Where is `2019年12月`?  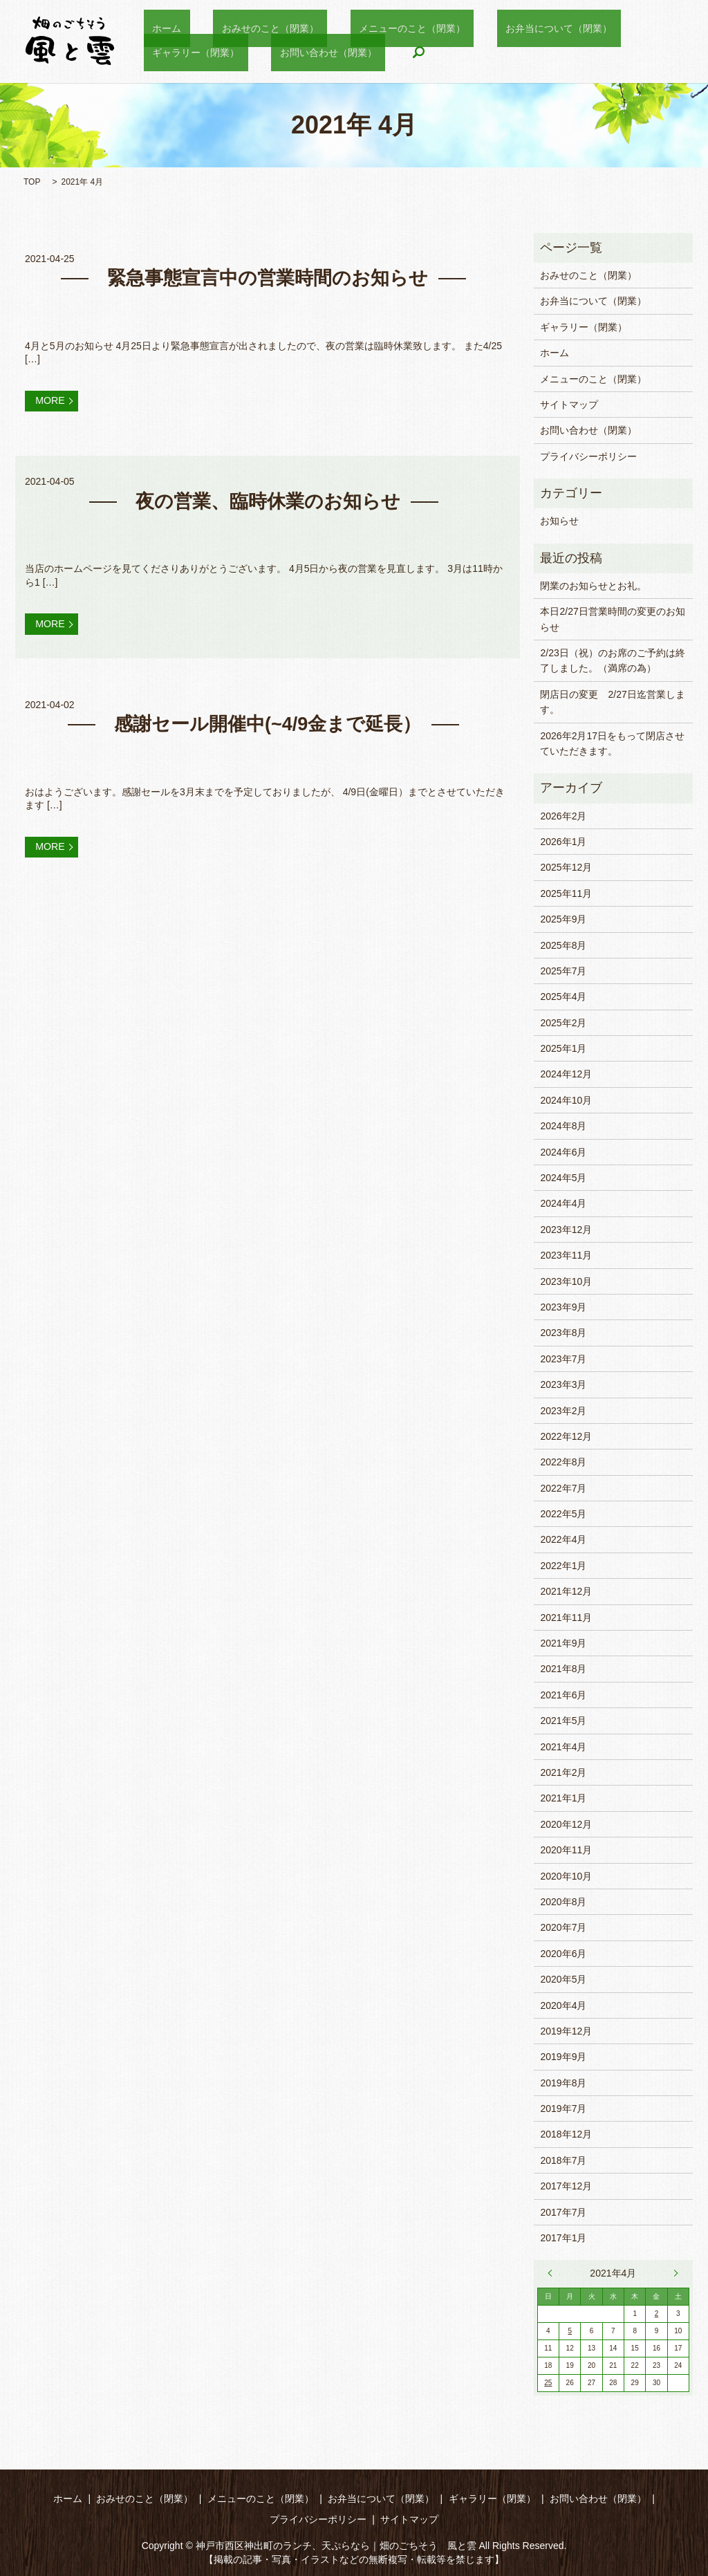
2019年12月 is located at coordinates (566, 2031).